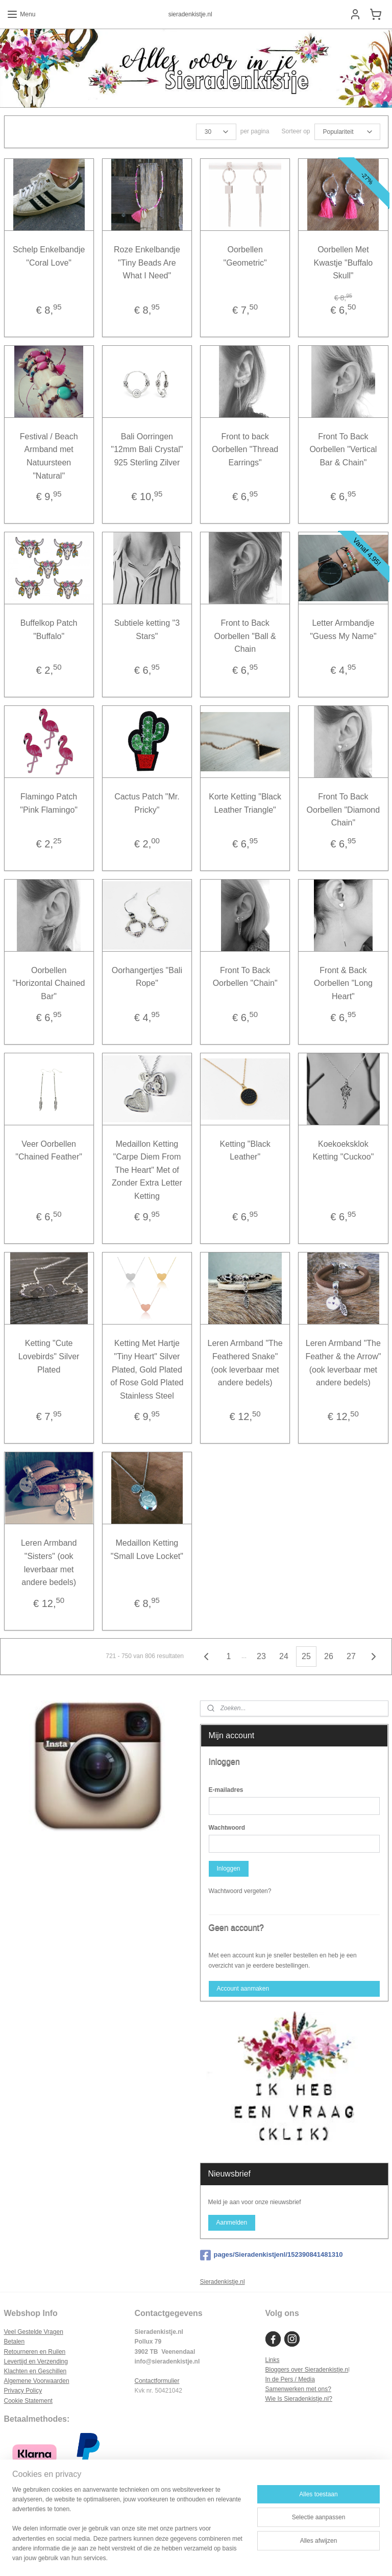 This screenshot has width=392, height=2576. I want to click on Wachtwoord, so click(227, 1827).